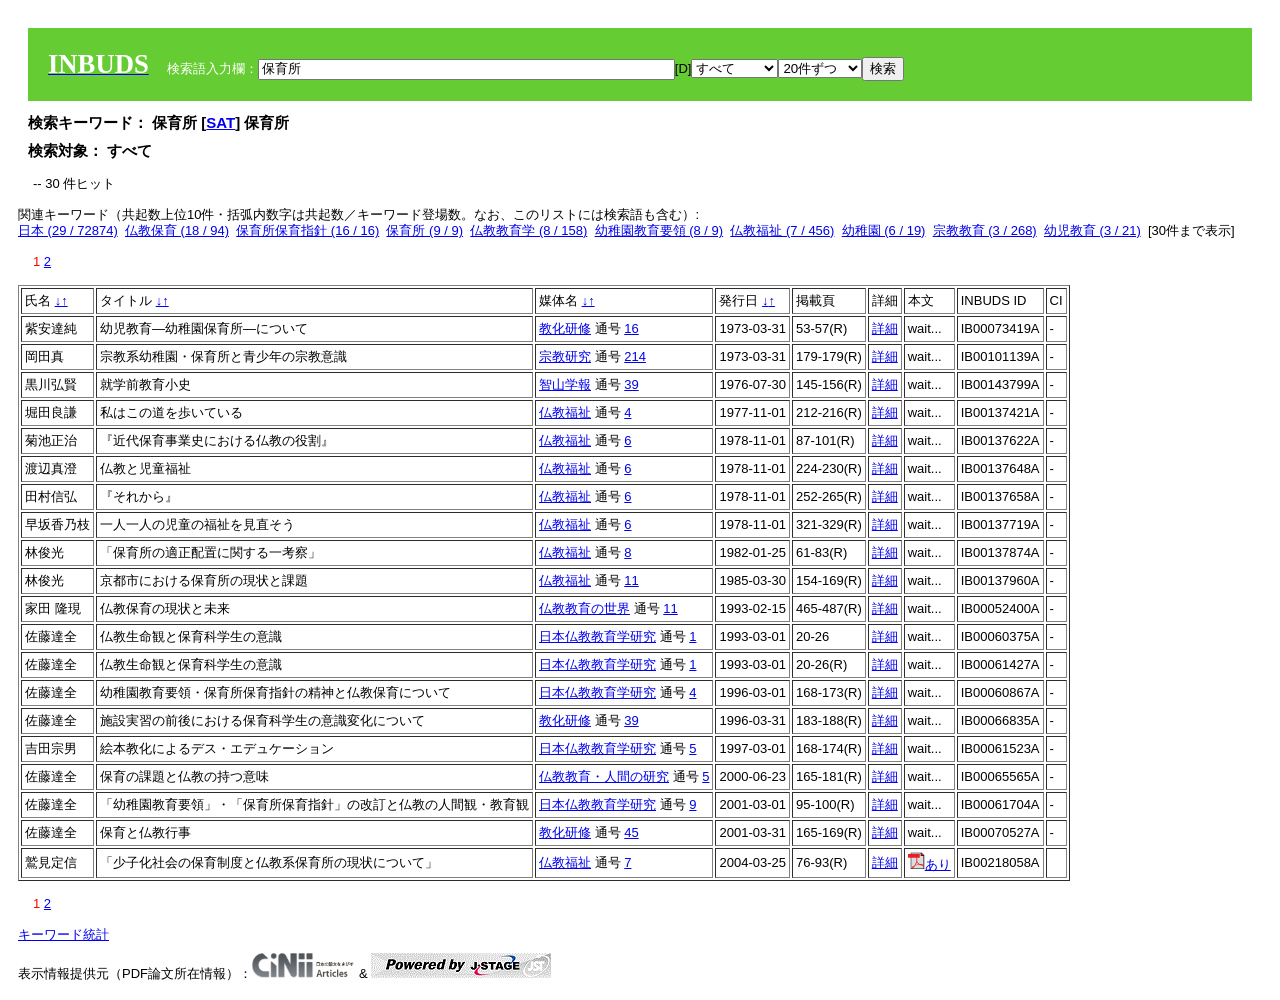  What do you see at coordinates (929, 864) in the screenshot?
I see `あり` at bounding box center [929, 864].